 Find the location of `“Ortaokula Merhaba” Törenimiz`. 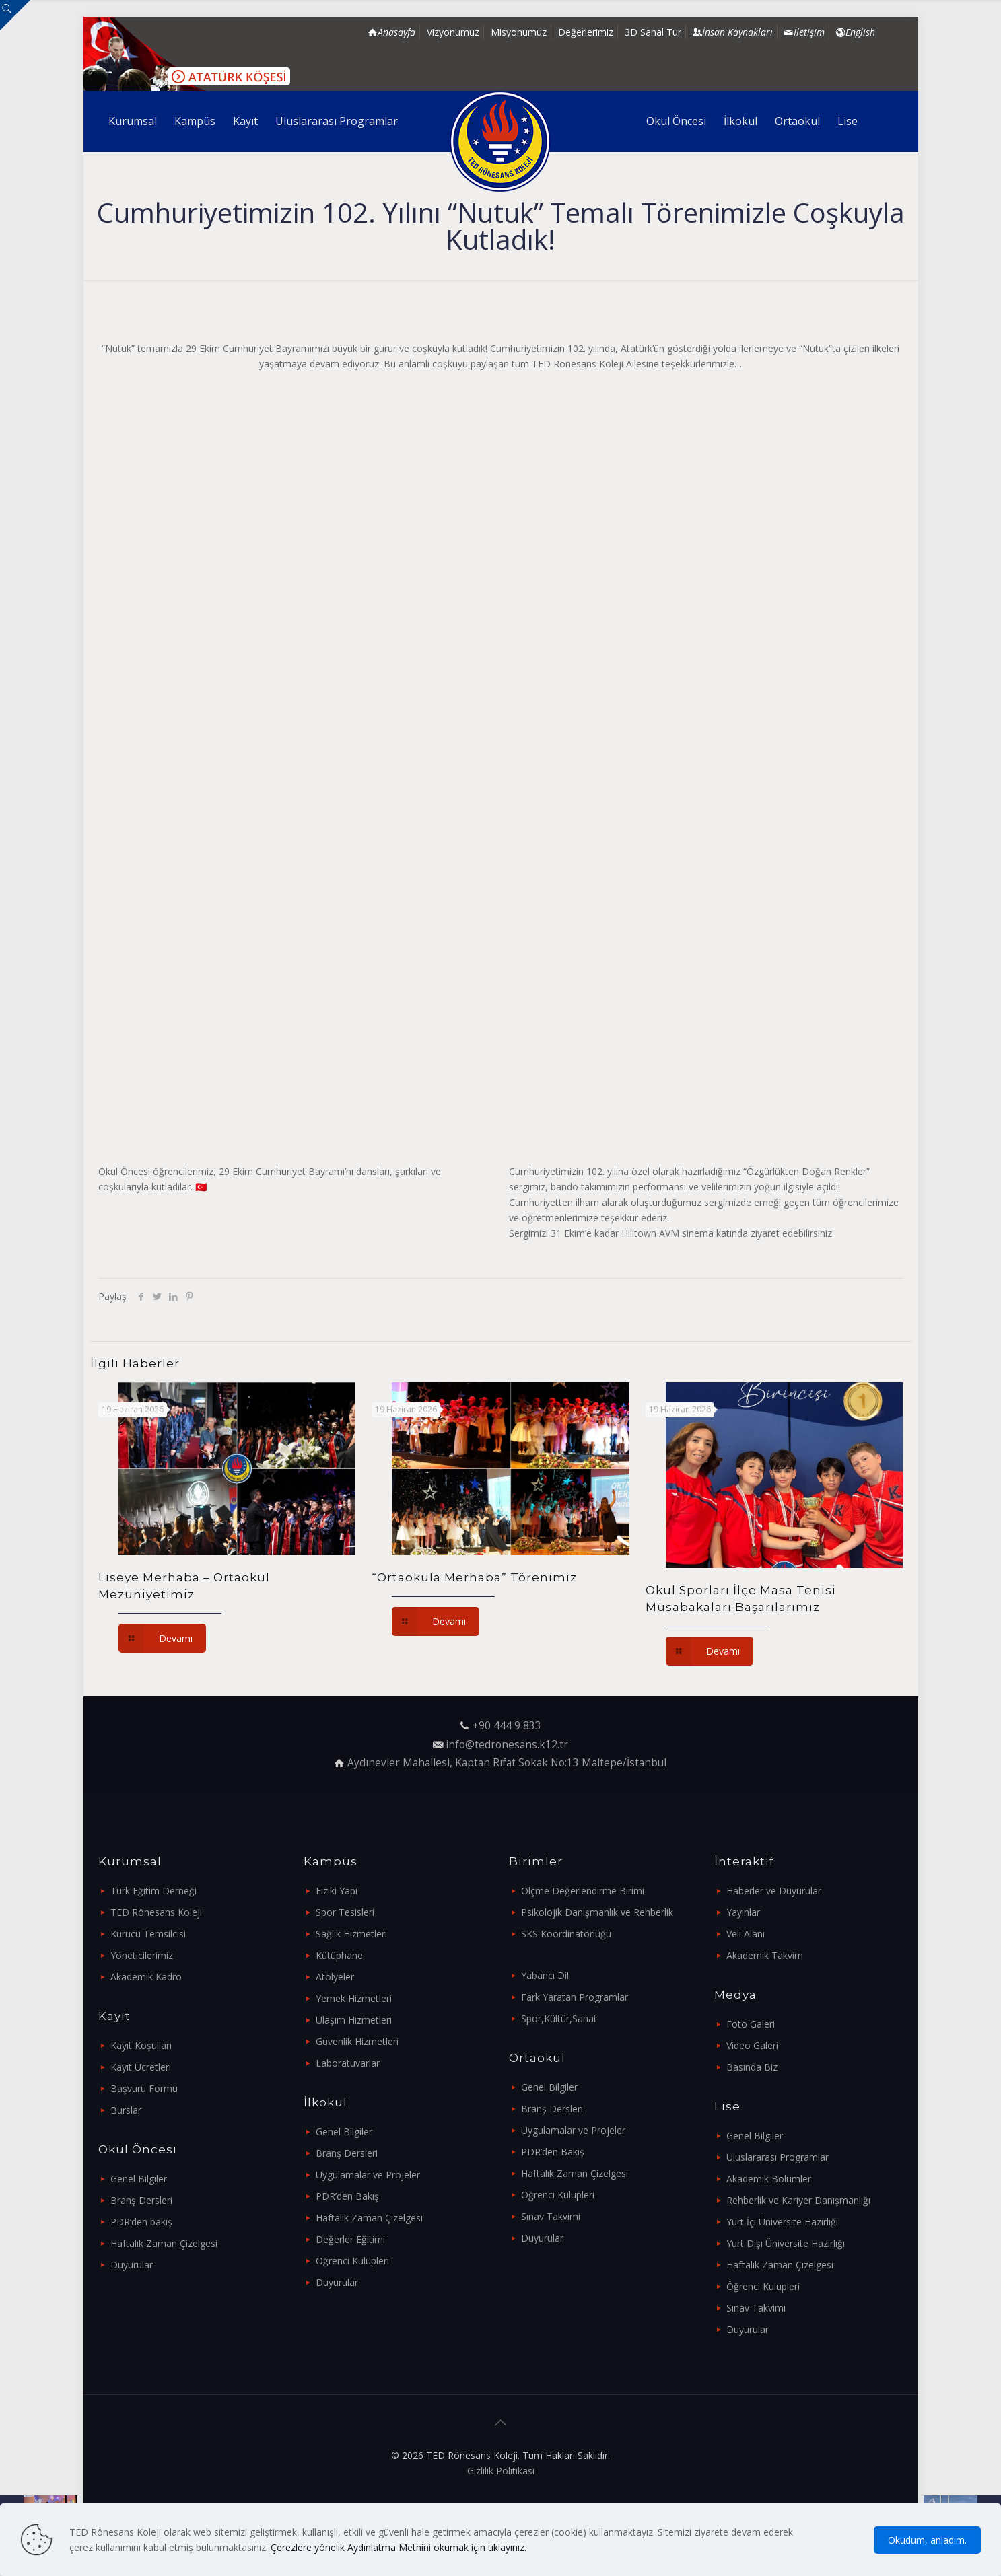

“Ortaokula Merhaba” Törenimiz is located at coordinates (474, 1577).